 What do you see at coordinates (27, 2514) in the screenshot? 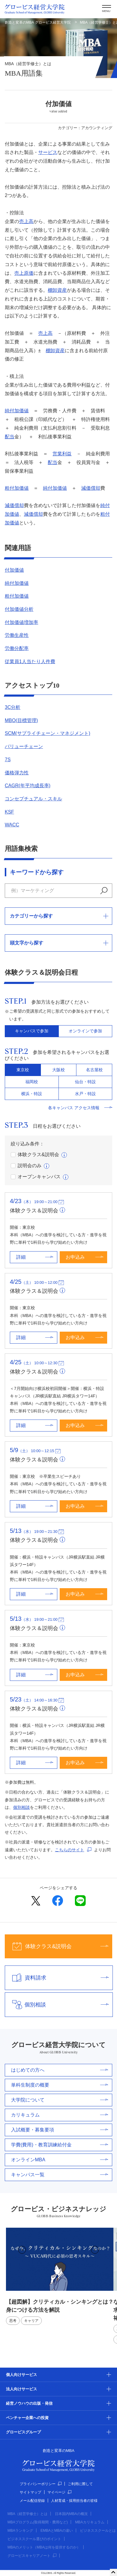
I see `MBA（経営学修士）とは` at bounding box center [27, 2514].